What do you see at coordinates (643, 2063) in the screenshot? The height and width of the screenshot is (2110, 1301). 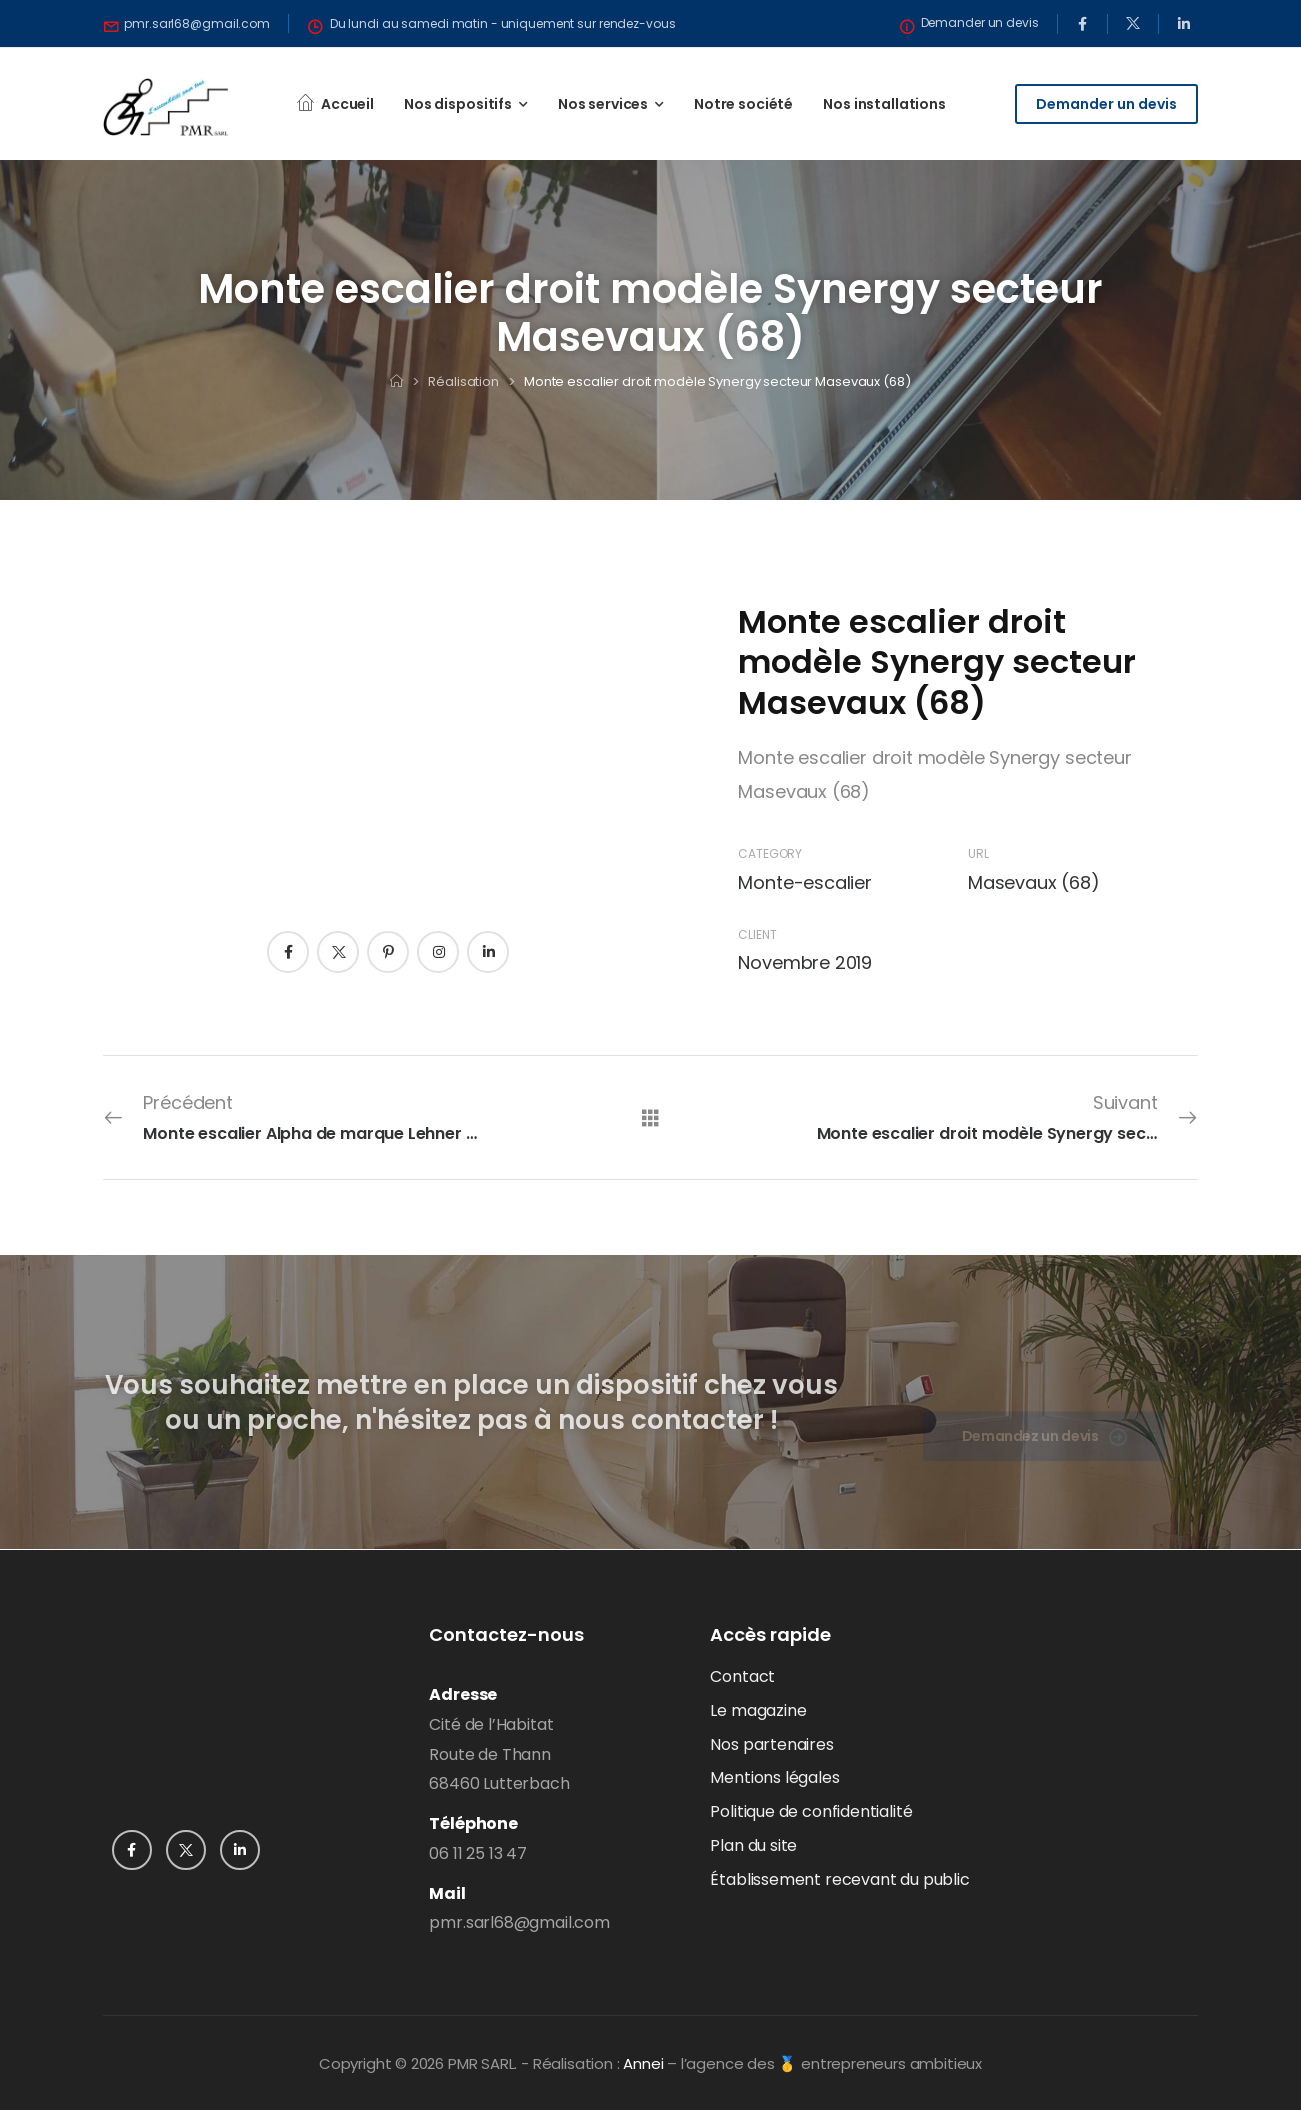 I see `Annei` at bounding box center [643, 2063].